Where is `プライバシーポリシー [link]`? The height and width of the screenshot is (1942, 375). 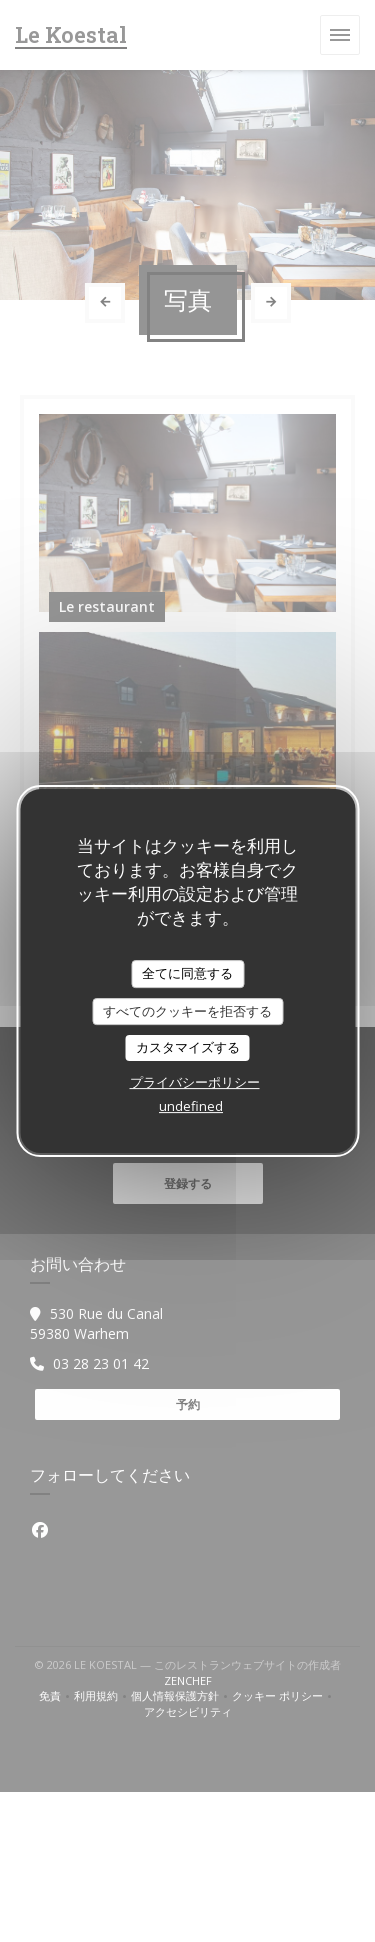 プライバシーポリシー [link] is located at coordinates (195, 1082).